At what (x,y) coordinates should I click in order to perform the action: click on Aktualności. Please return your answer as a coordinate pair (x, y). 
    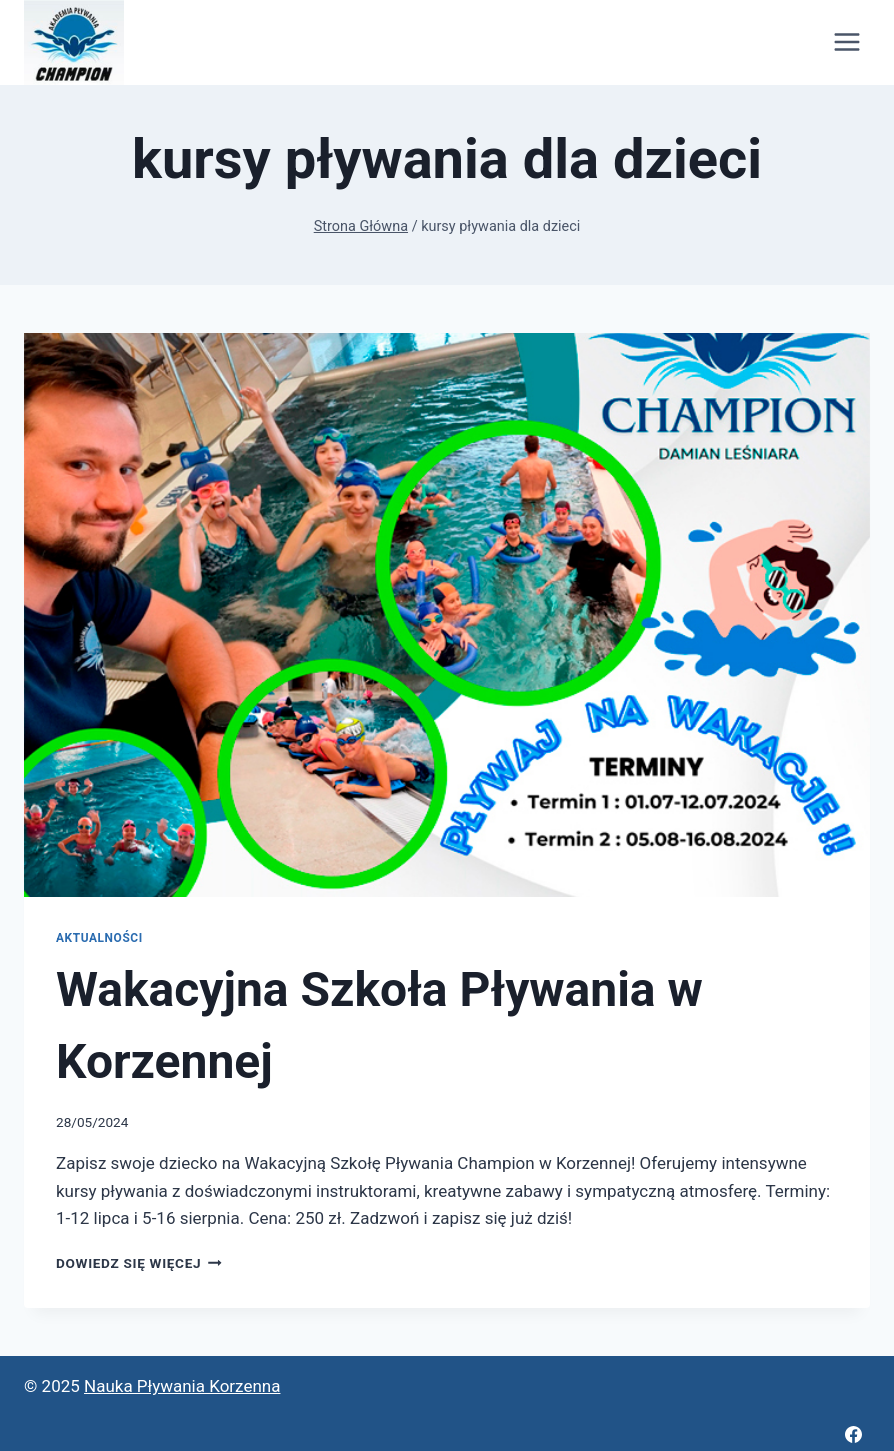
    Looking at the image, I should click on (99, 938).